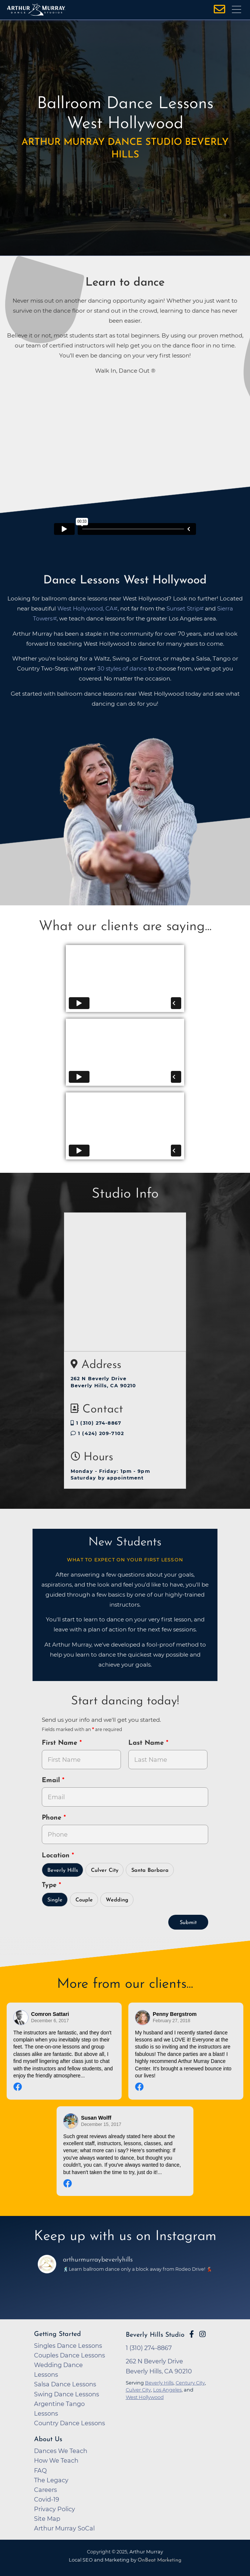  Describe the element at coordinates (183, 608) in the screenshot. I see `Sunset Strip [opens in a new tab]` at that location.